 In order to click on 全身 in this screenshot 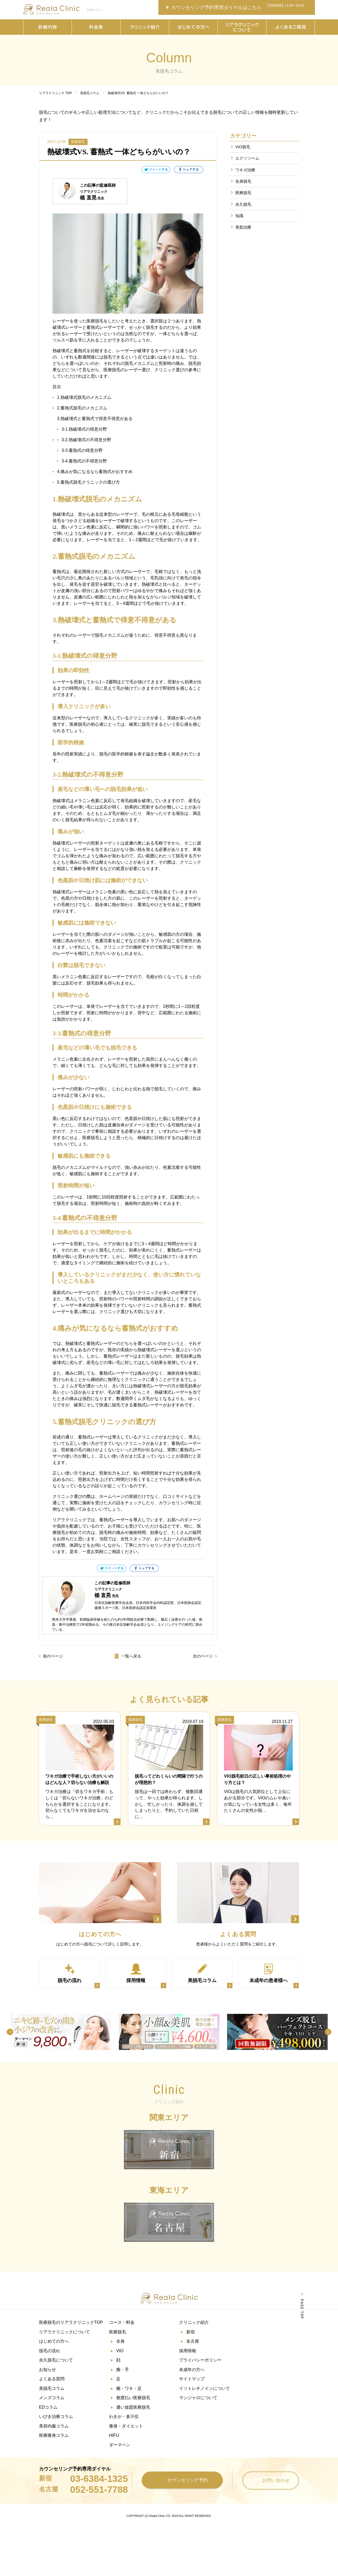, I will do `click(120, 2341)`.